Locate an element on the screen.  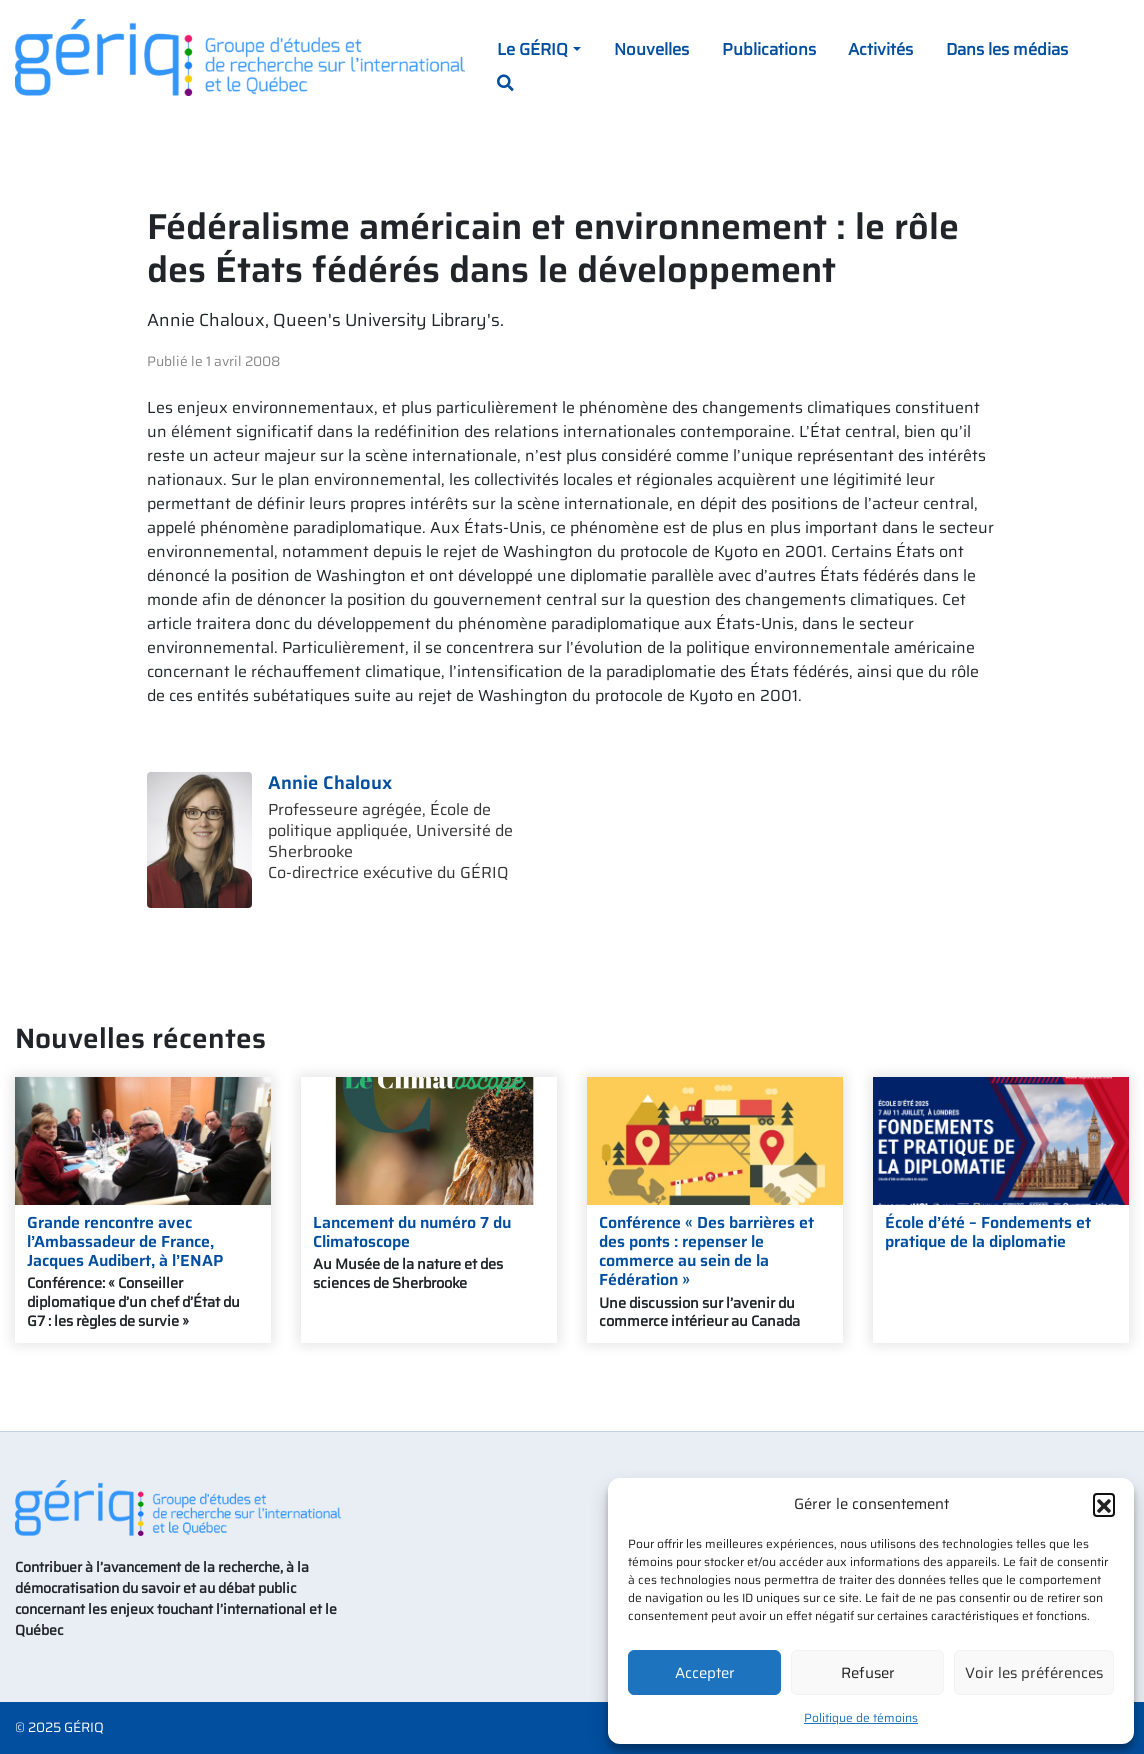
Publications is located at coordinates (769, 49).